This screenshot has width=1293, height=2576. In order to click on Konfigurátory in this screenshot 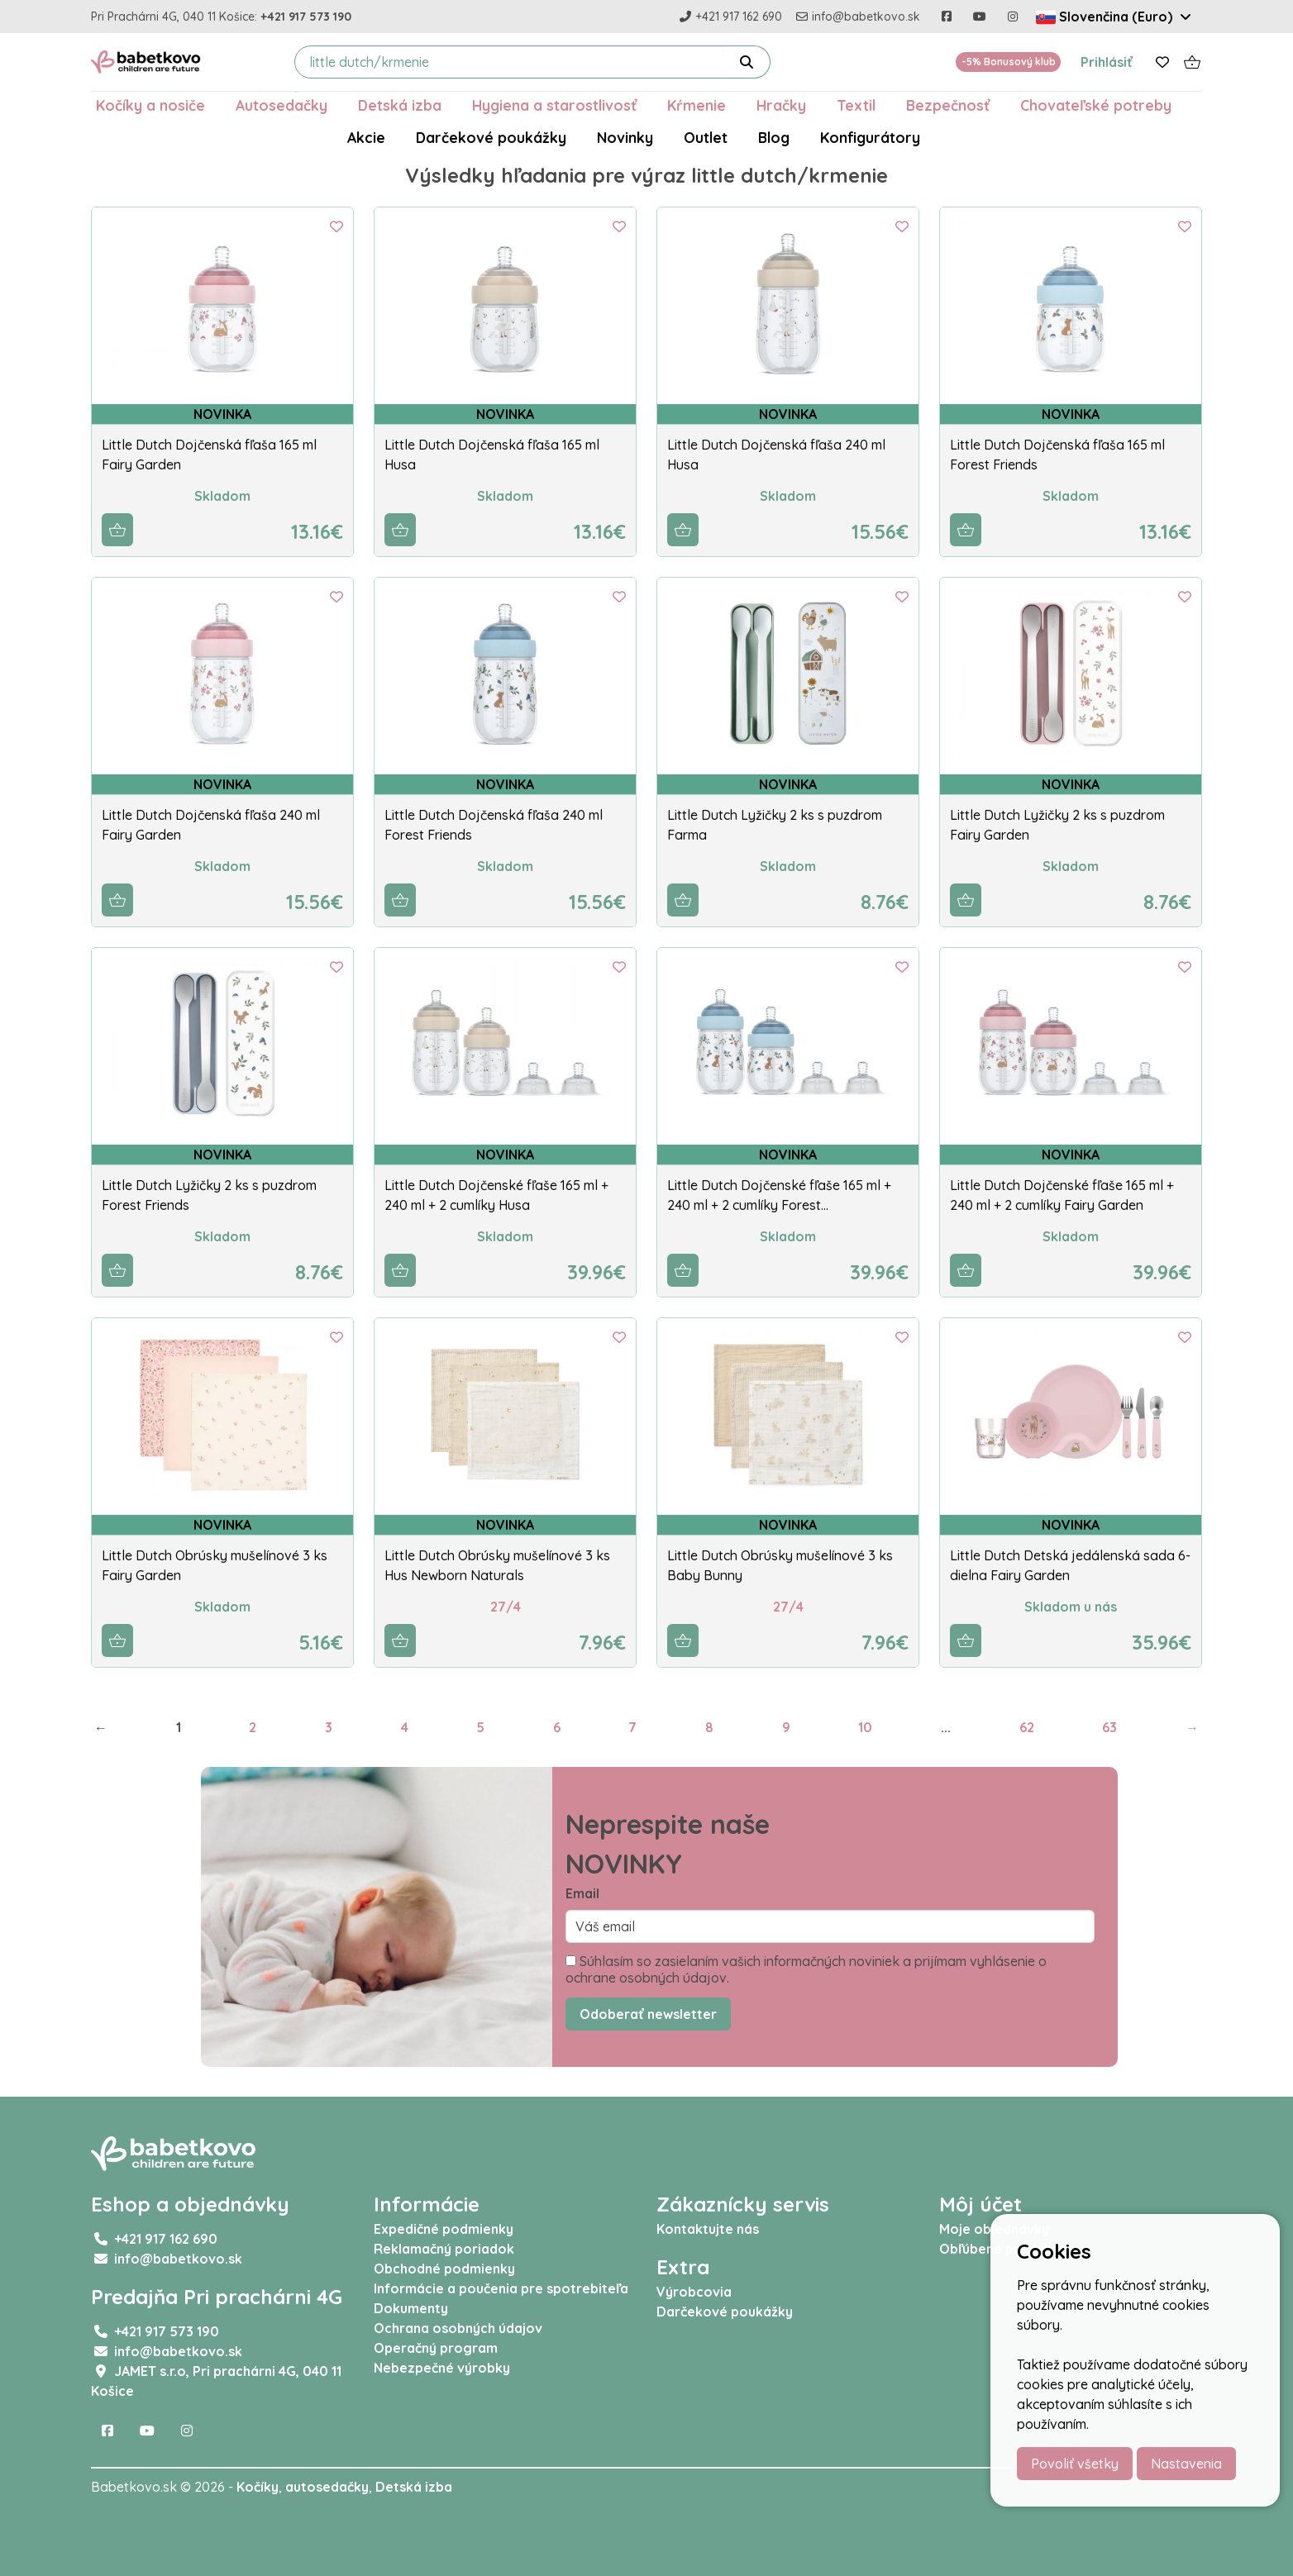, I will do `click(870, 137)`.